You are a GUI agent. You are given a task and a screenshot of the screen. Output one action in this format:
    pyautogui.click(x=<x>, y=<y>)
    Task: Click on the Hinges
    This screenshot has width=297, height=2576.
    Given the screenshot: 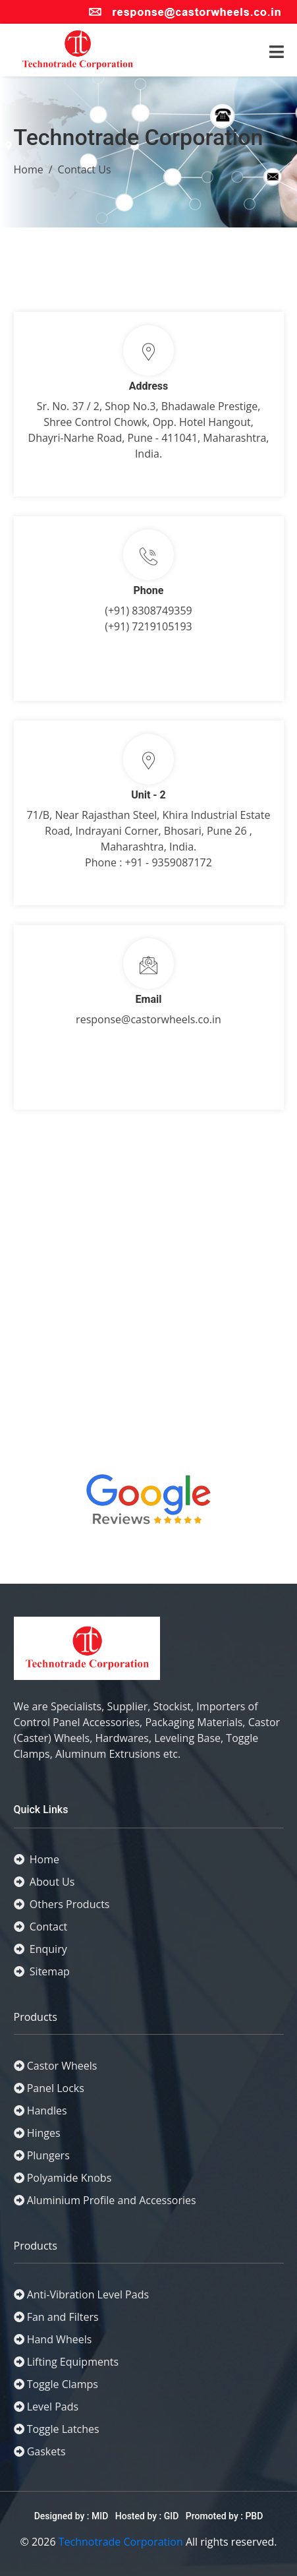 What is the action you would take?
    pyautogui.click(x=44, y=2133)
    